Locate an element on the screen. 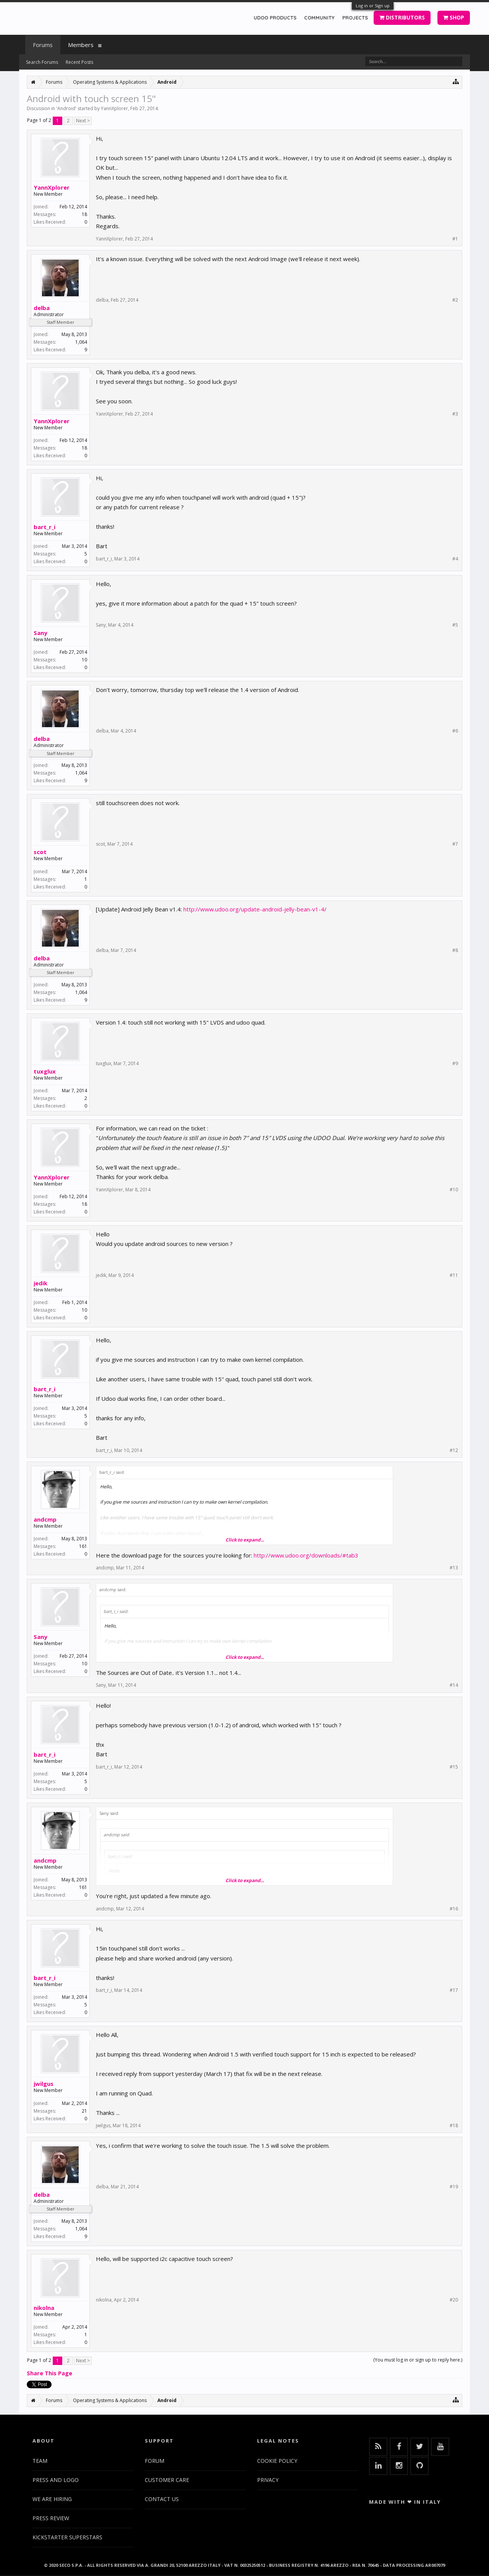 This screenshot has height=2576, width=489. #4 is located at coordinates (455, 559).